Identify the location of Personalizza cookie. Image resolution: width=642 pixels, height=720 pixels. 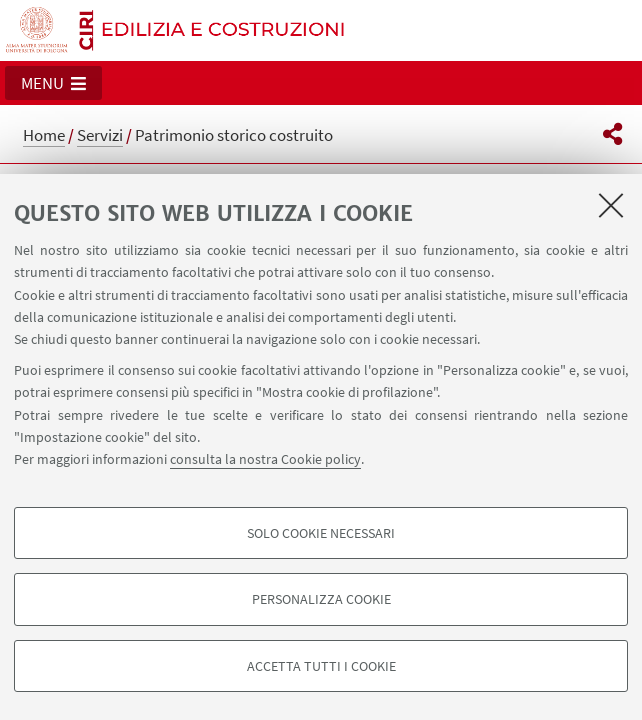
(321, 599).